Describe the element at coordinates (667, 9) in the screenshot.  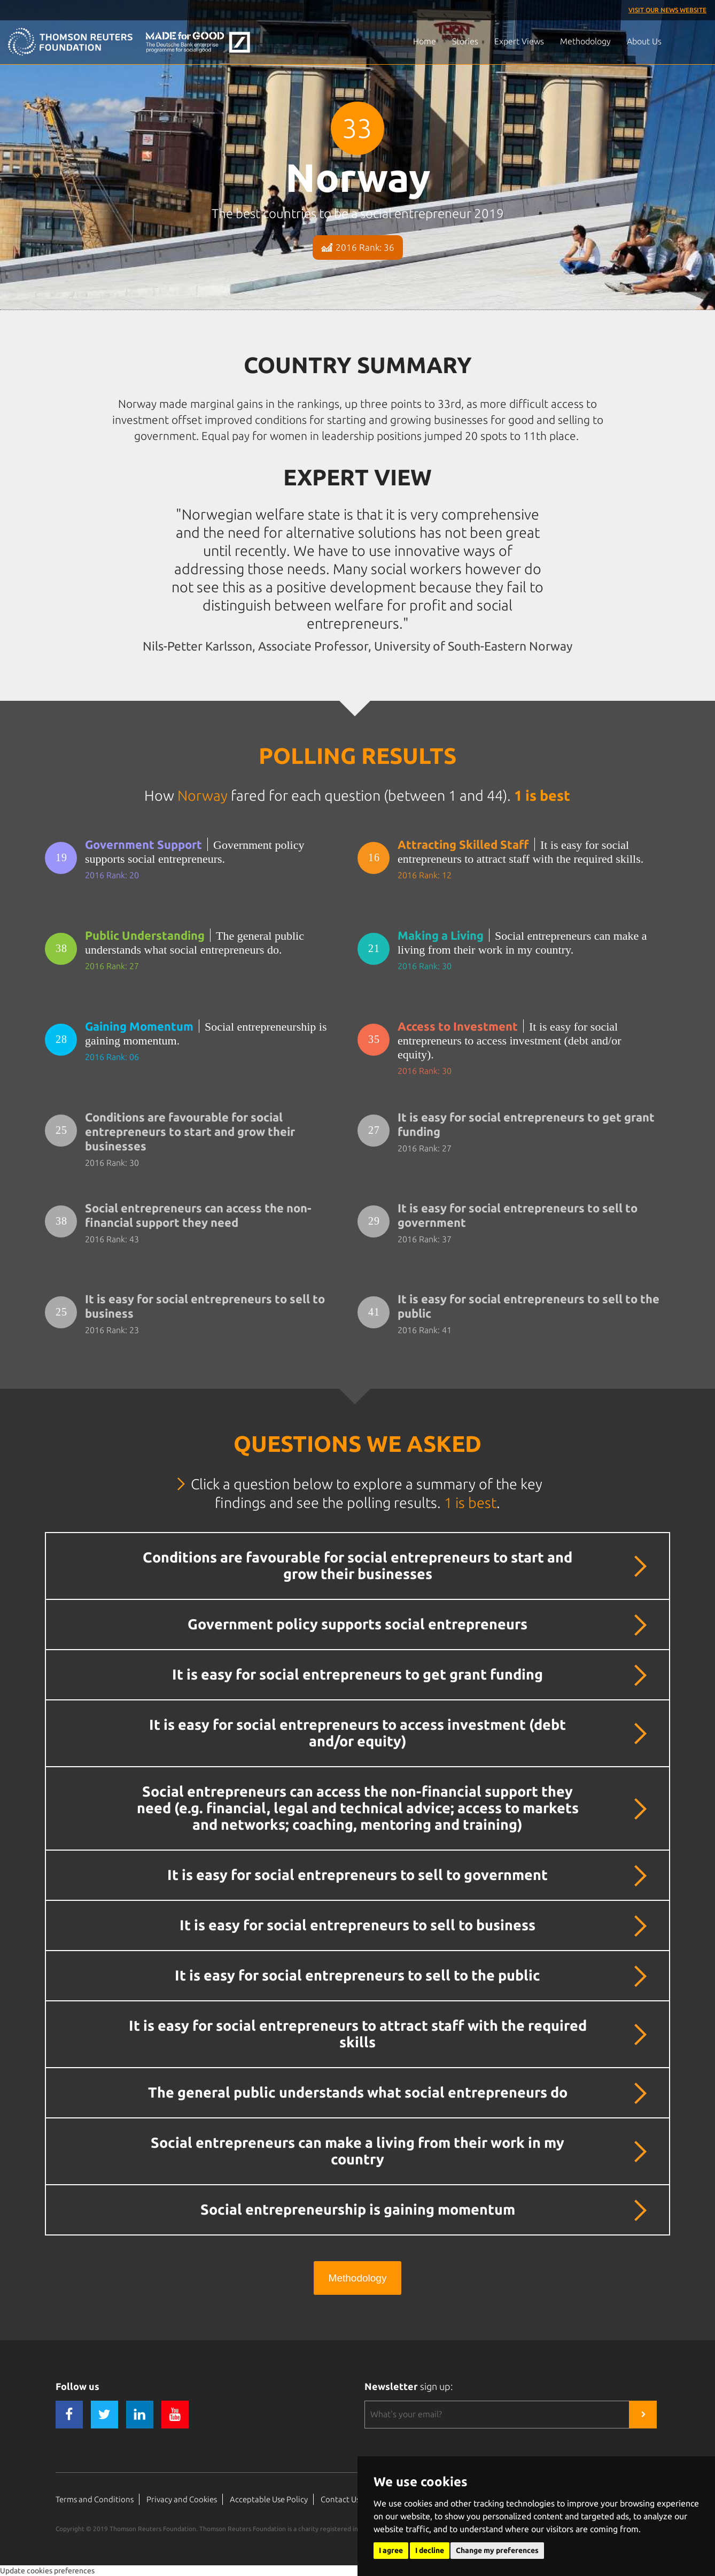
I see `Visit our News Website` at that location.